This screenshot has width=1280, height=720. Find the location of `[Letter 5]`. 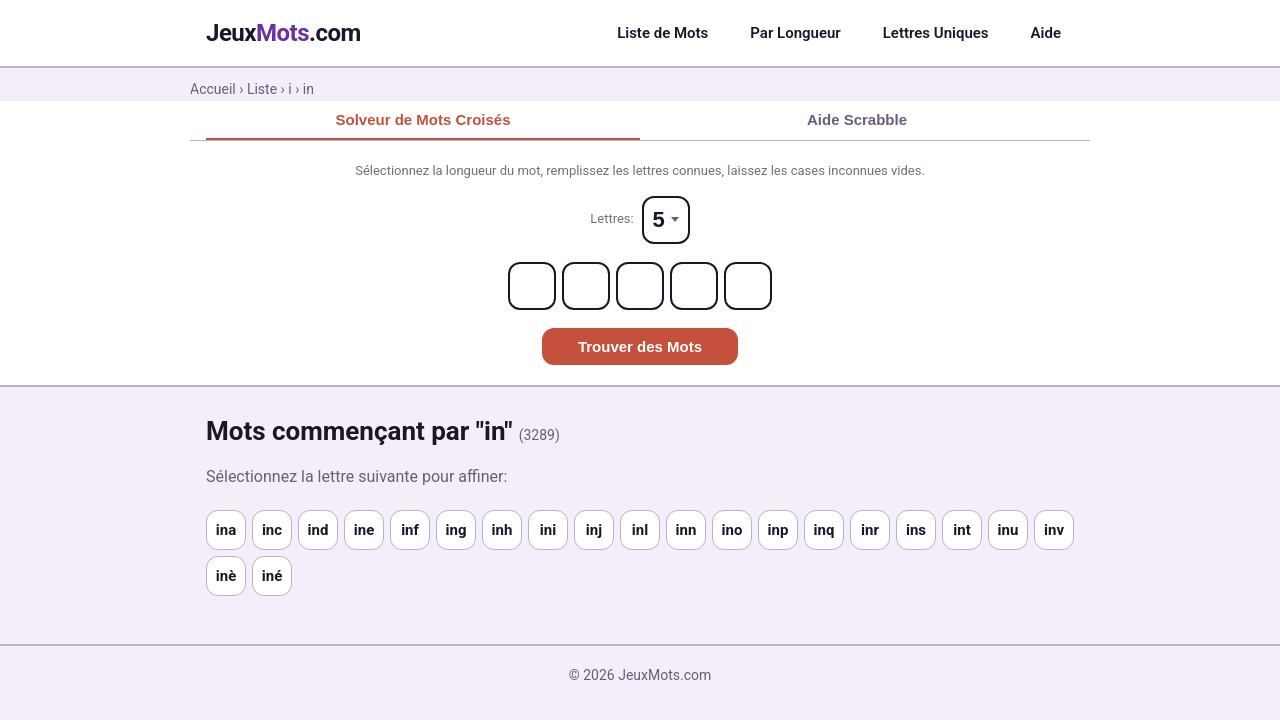

[Letter 5] is located at coordinates (748, 286).